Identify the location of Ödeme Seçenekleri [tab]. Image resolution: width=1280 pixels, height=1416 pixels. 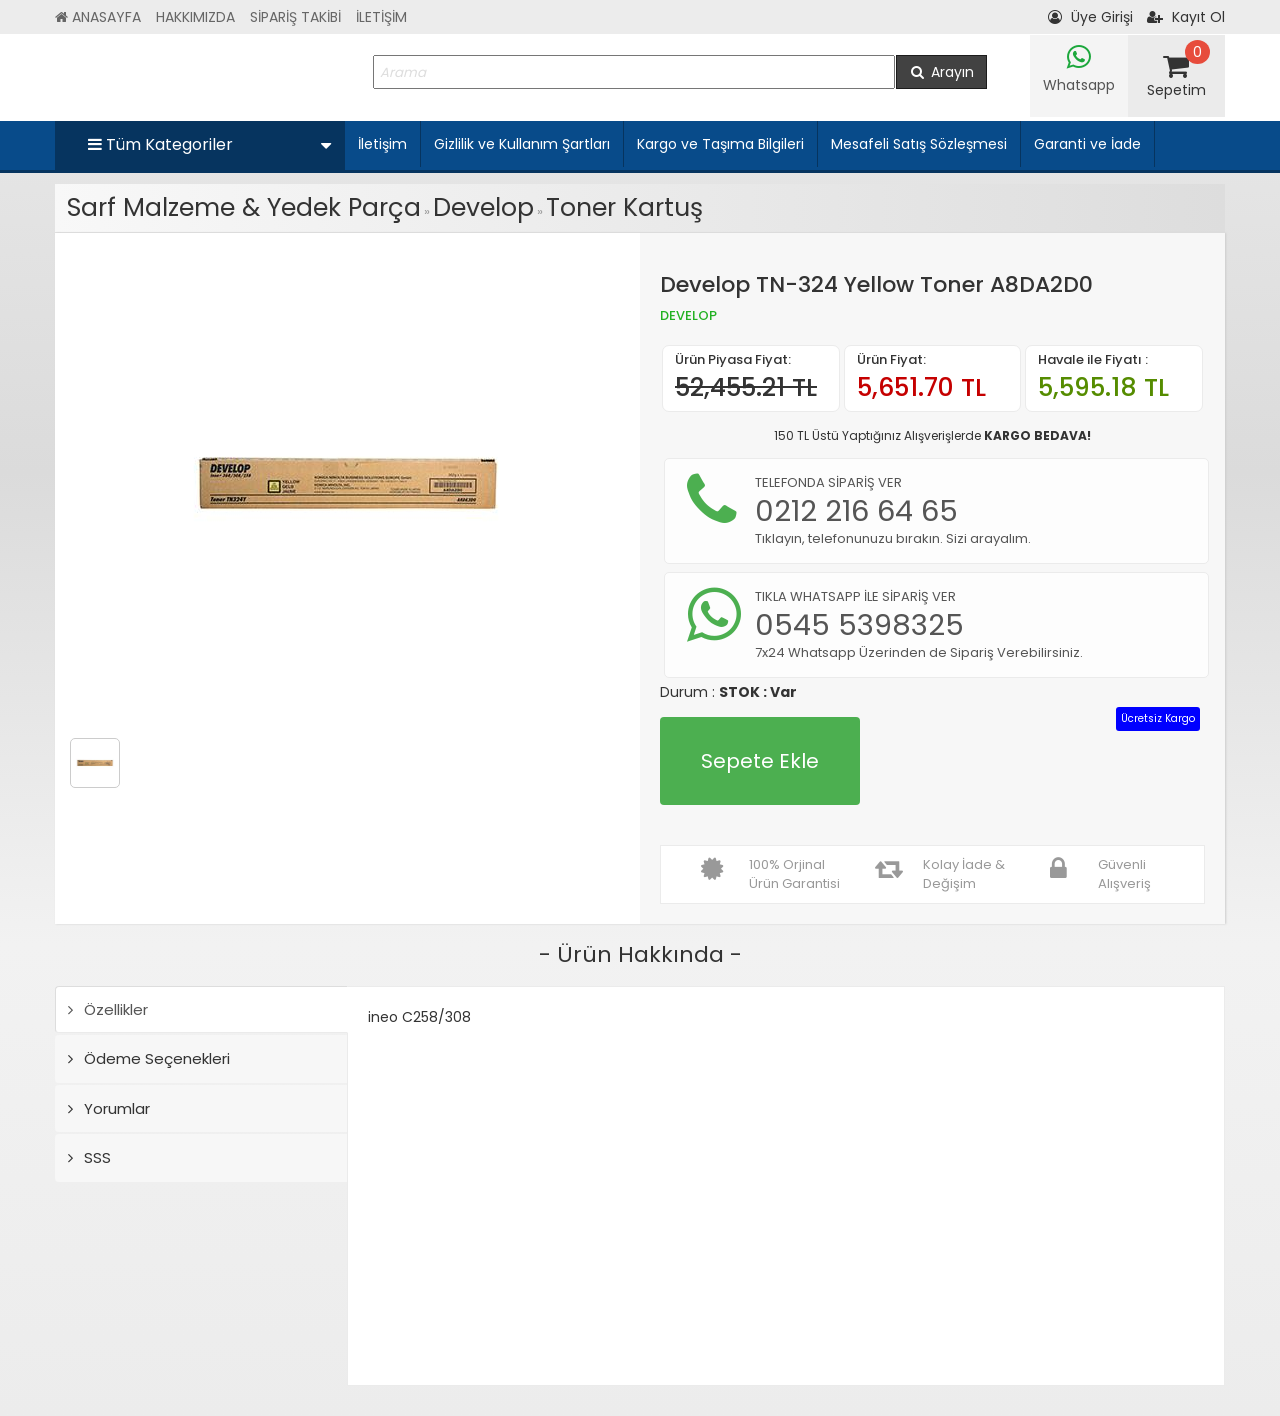
(149, 1058).